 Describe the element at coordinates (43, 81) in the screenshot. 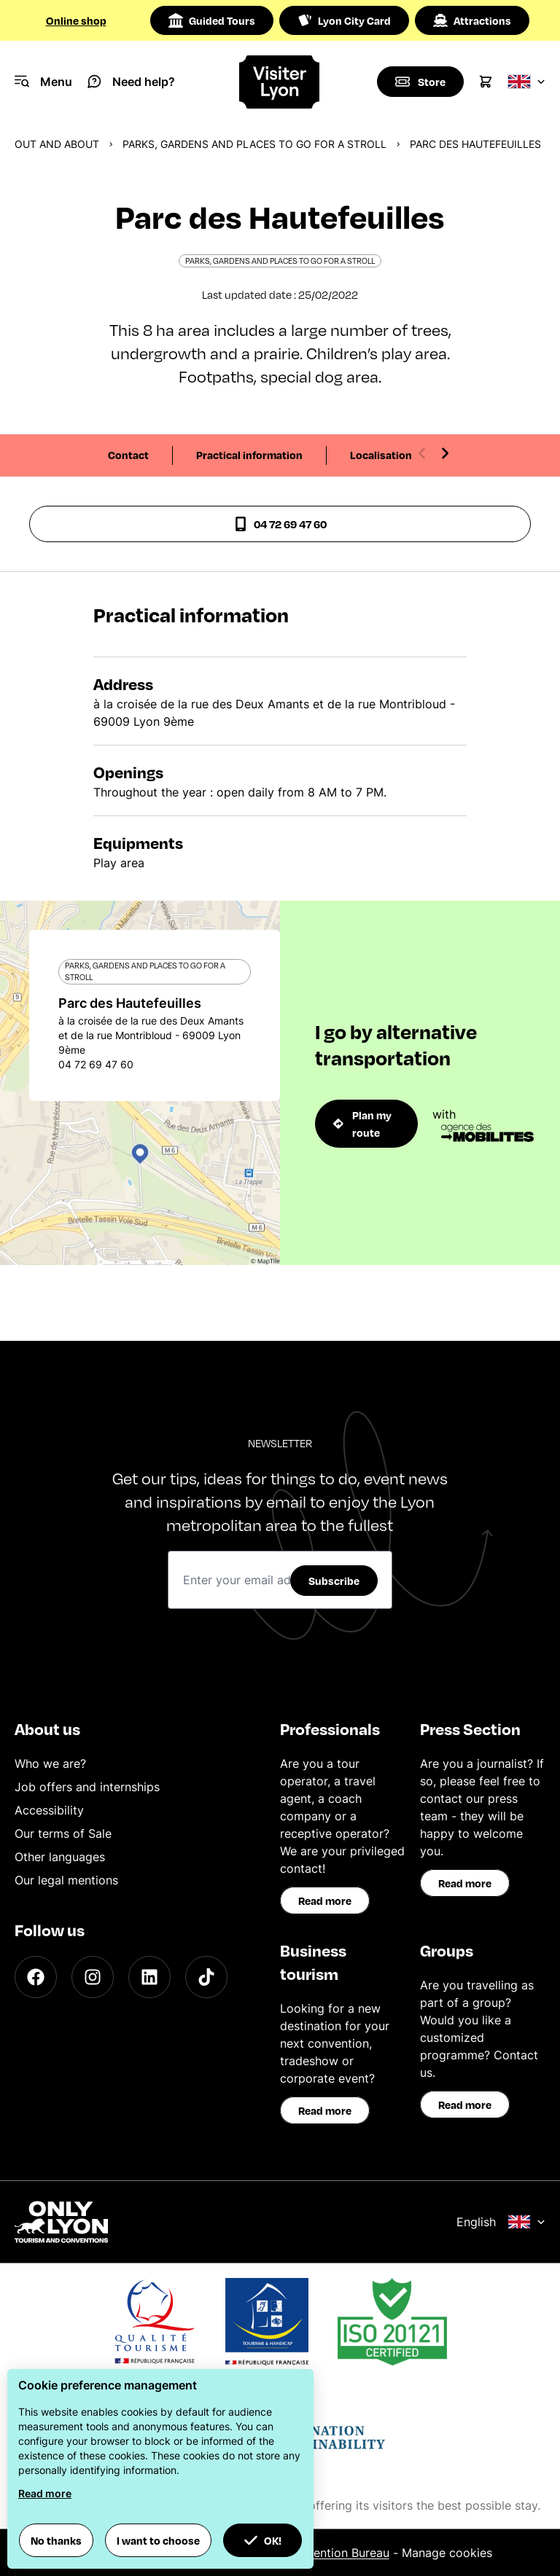

I see `[Navigation Menu]` at that location.